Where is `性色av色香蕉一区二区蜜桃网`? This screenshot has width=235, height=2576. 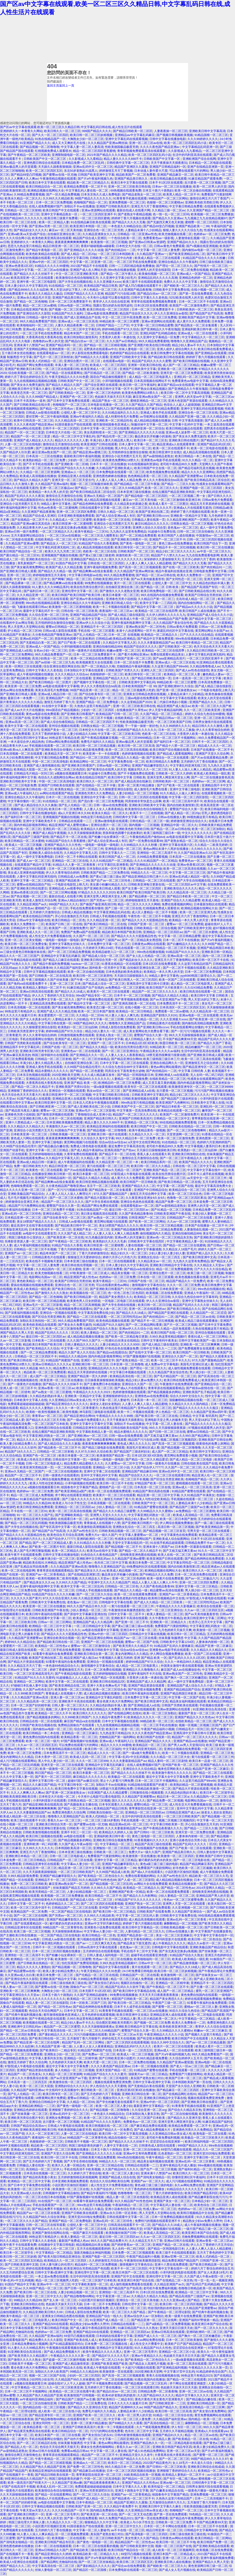
性色av色香蕉一区二区蜜桃网 is located at coordinates (58, 507).